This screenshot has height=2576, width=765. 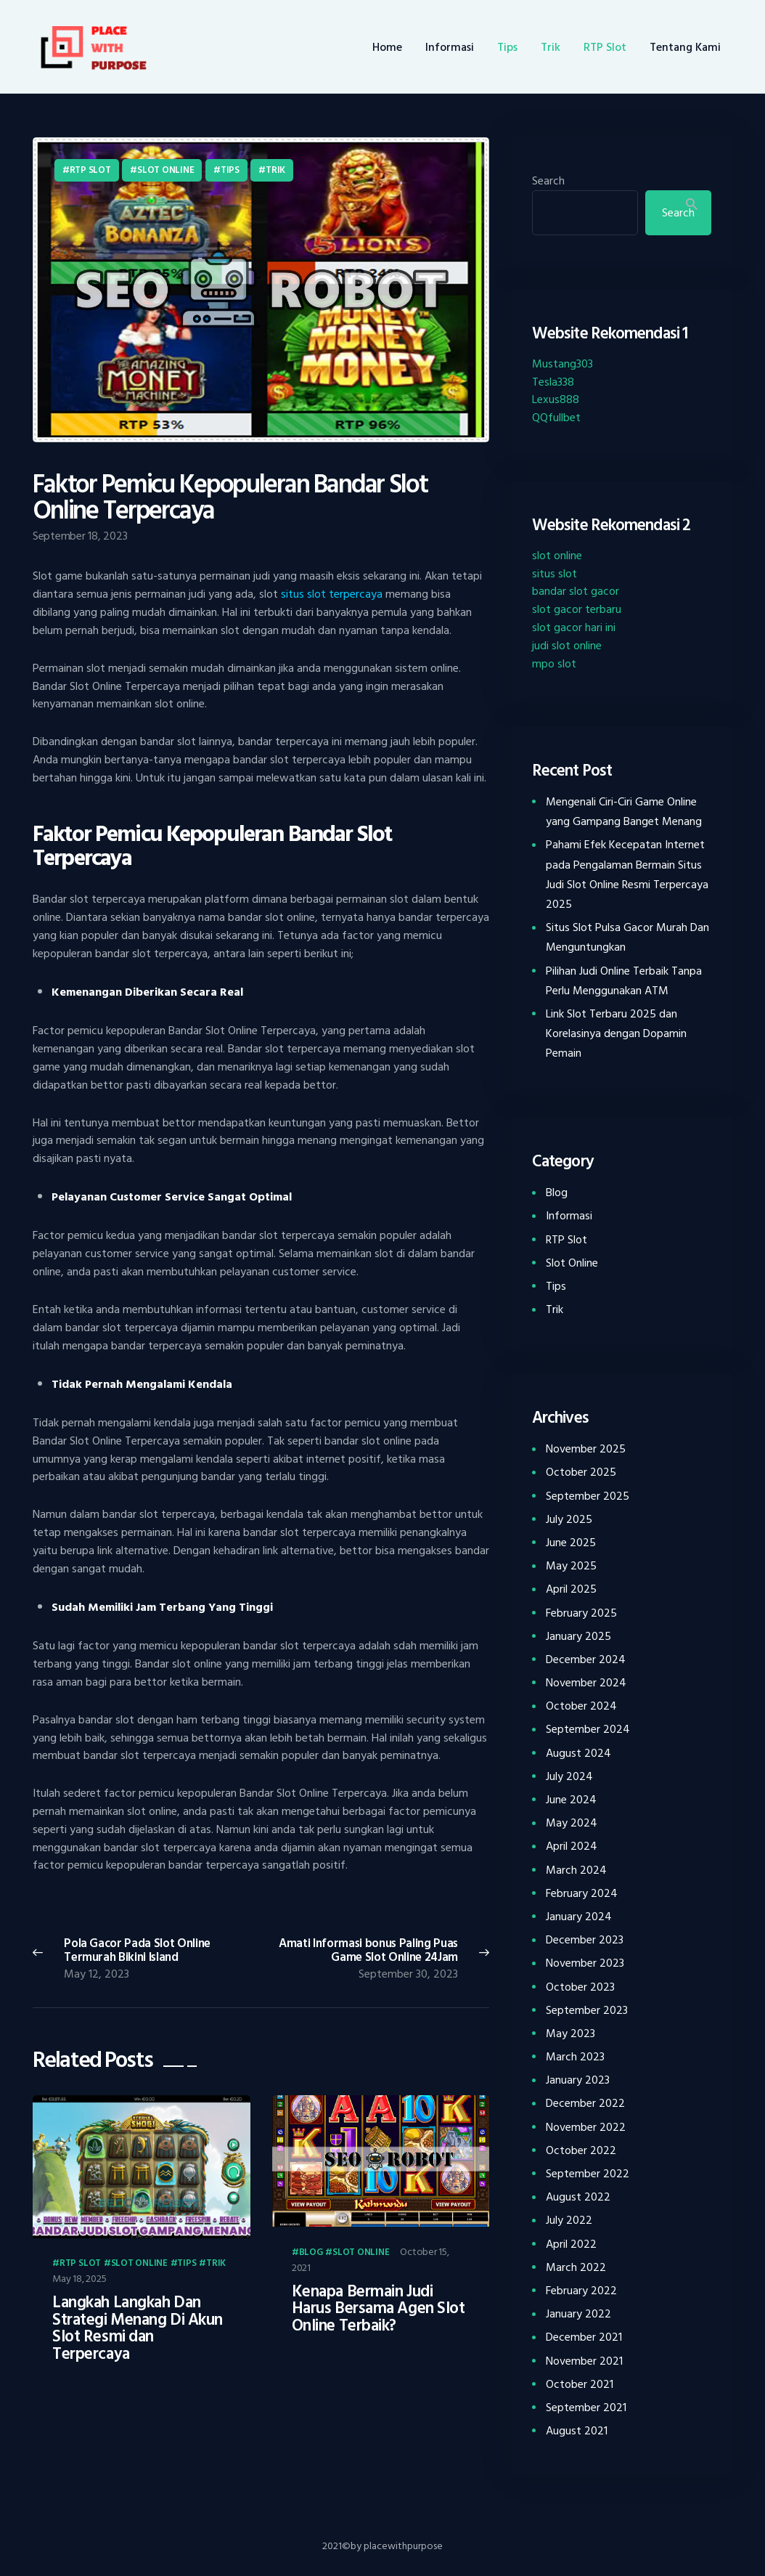 What do you see at coordinates (576, 609) in the screenshot?
I see `slot gacor terbaru` at bounding box center [576, 609].